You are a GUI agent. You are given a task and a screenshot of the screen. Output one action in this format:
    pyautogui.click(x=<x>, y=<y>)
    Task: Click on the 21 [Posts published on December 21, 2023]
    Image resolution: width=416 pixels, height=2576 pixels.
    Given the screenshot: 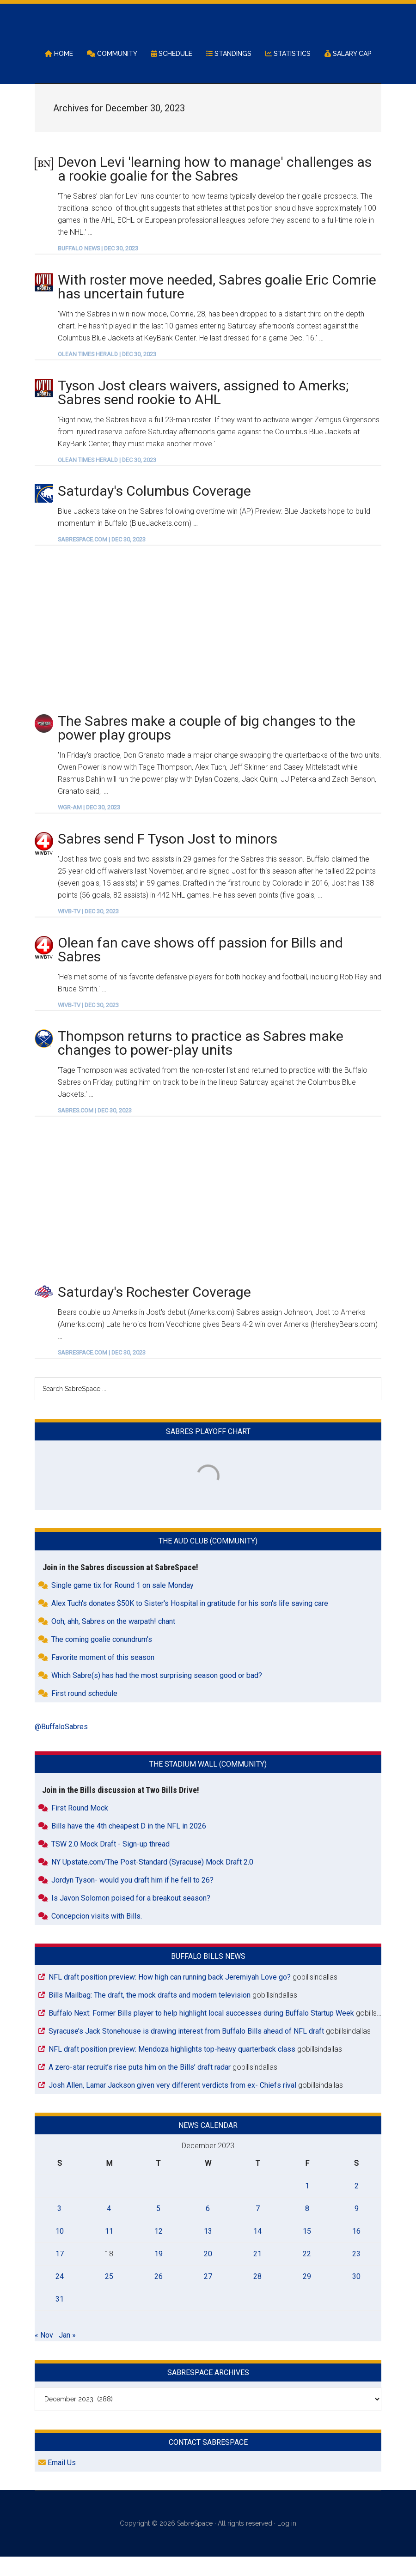 What is the action you would take?
    pyautogui.click(x=257, y=2272)
    